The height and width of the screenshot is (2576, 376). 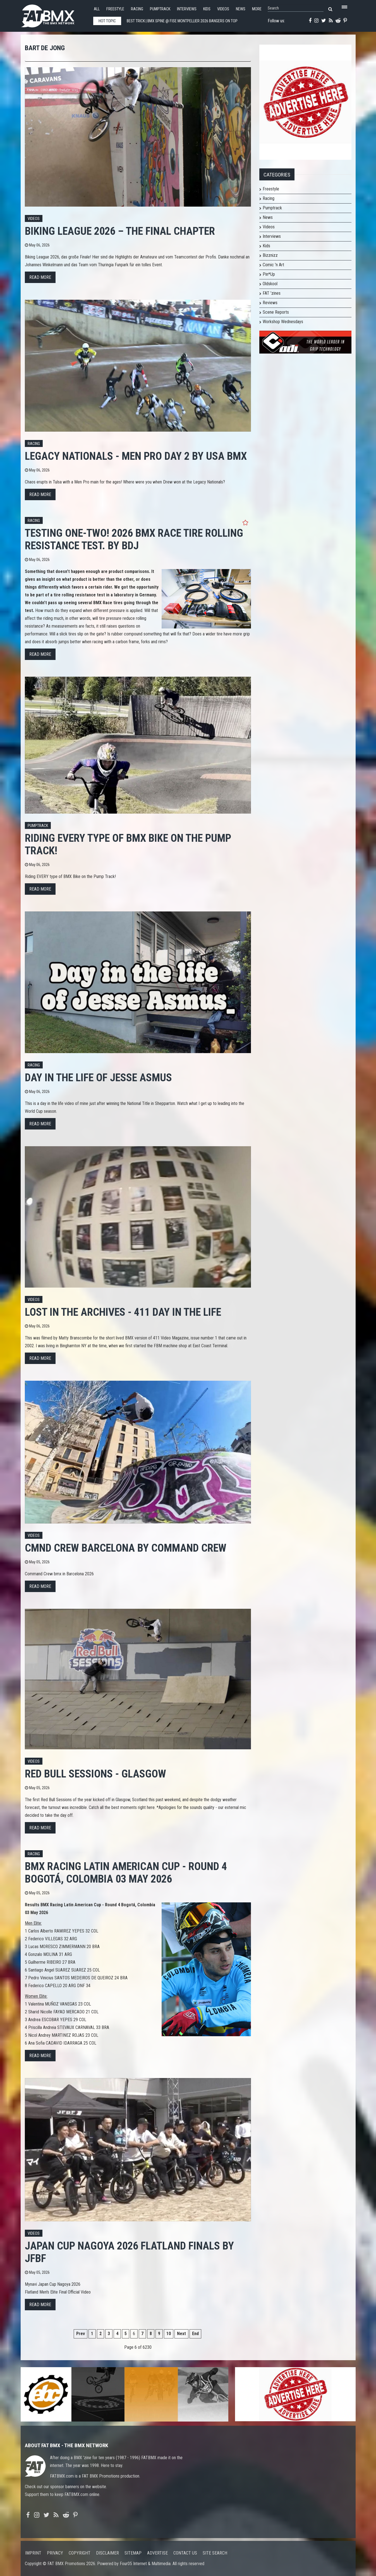 I want to click on Sitemap, so click(x=133, y=2553).